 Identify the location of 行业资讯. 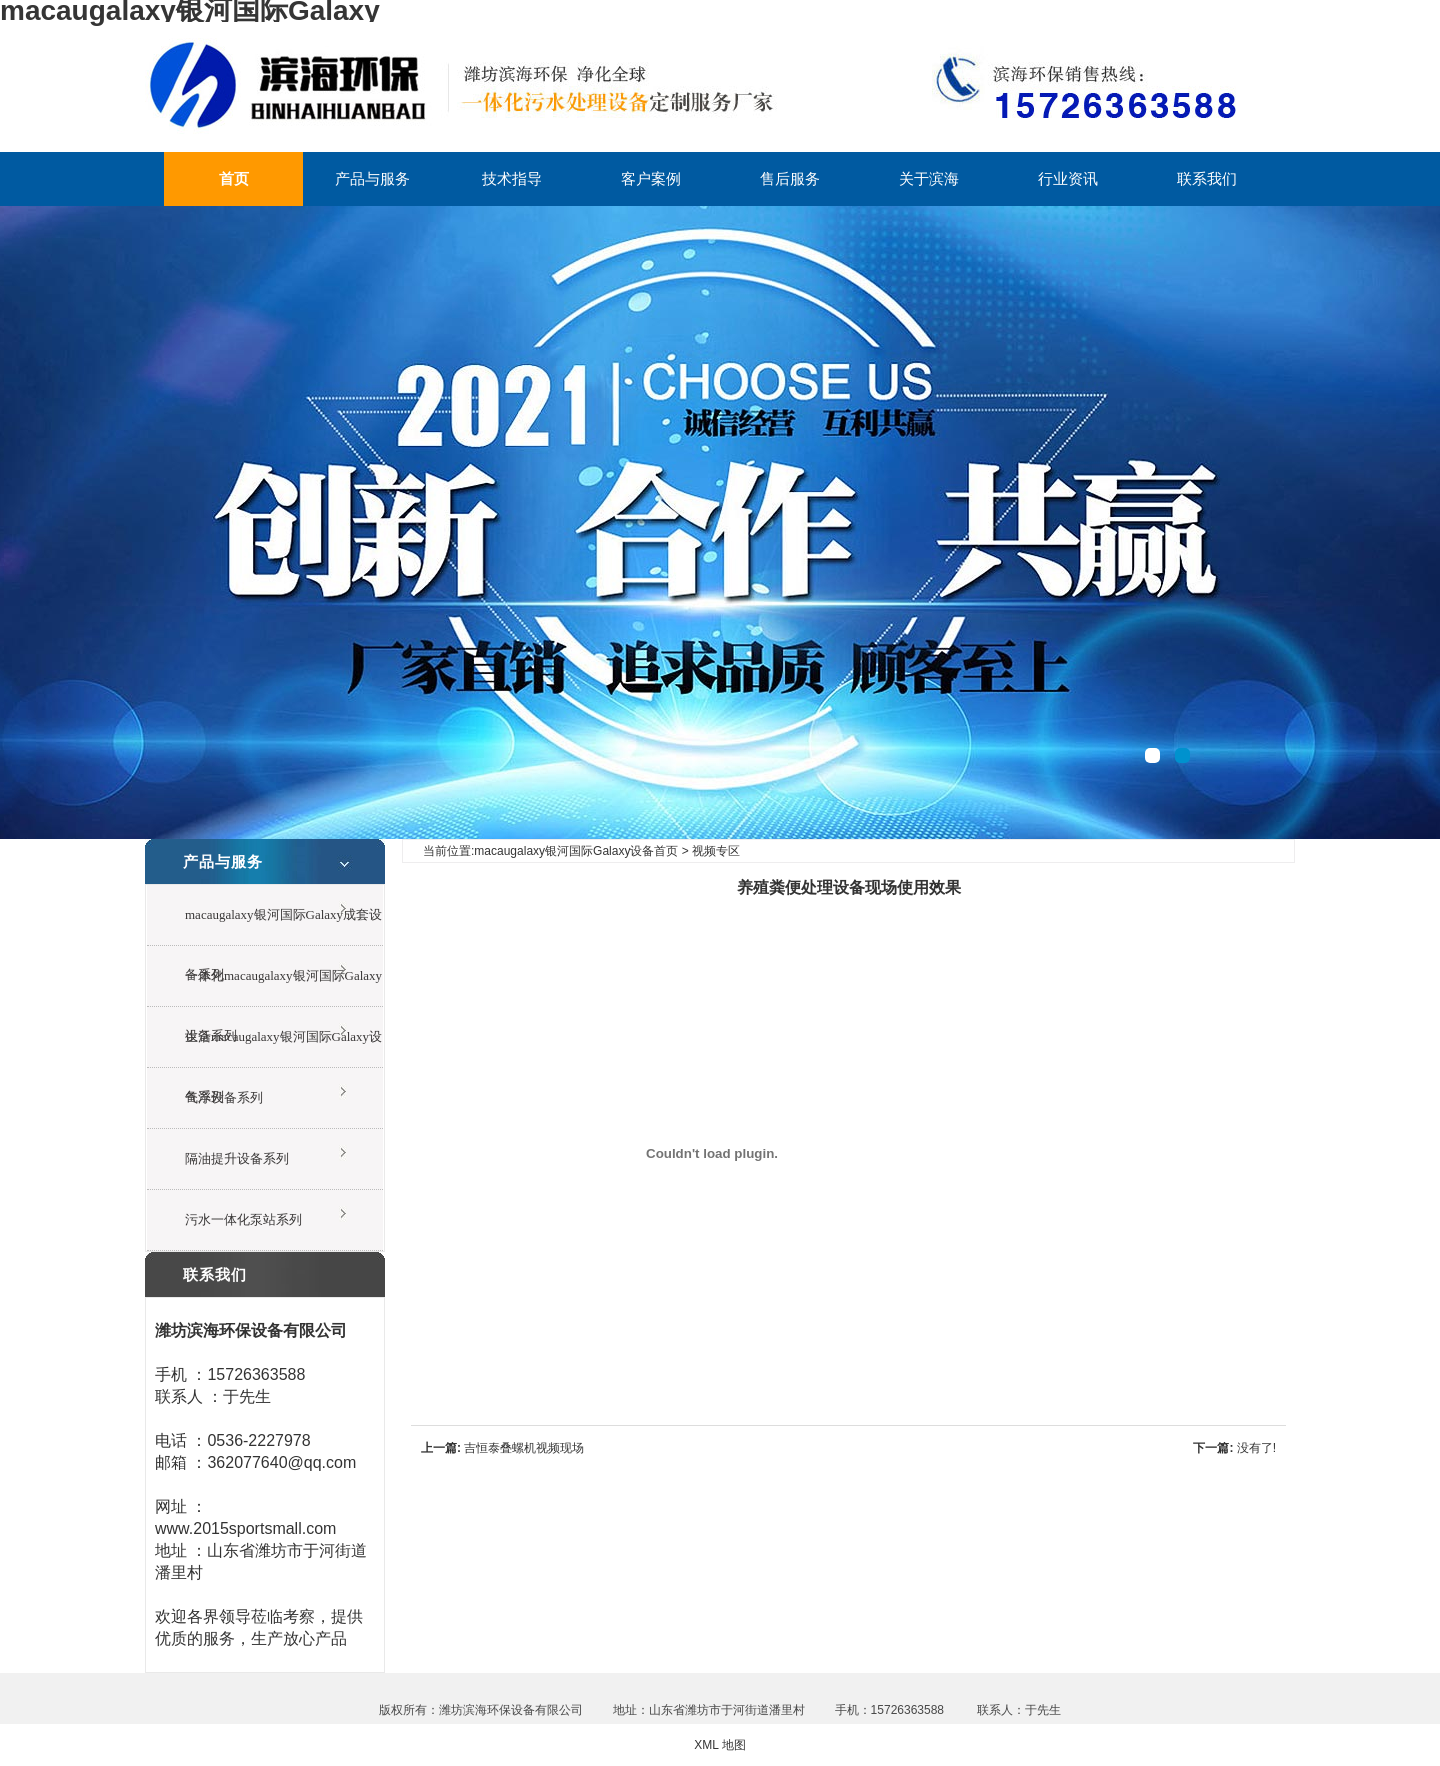
(1068, 178).